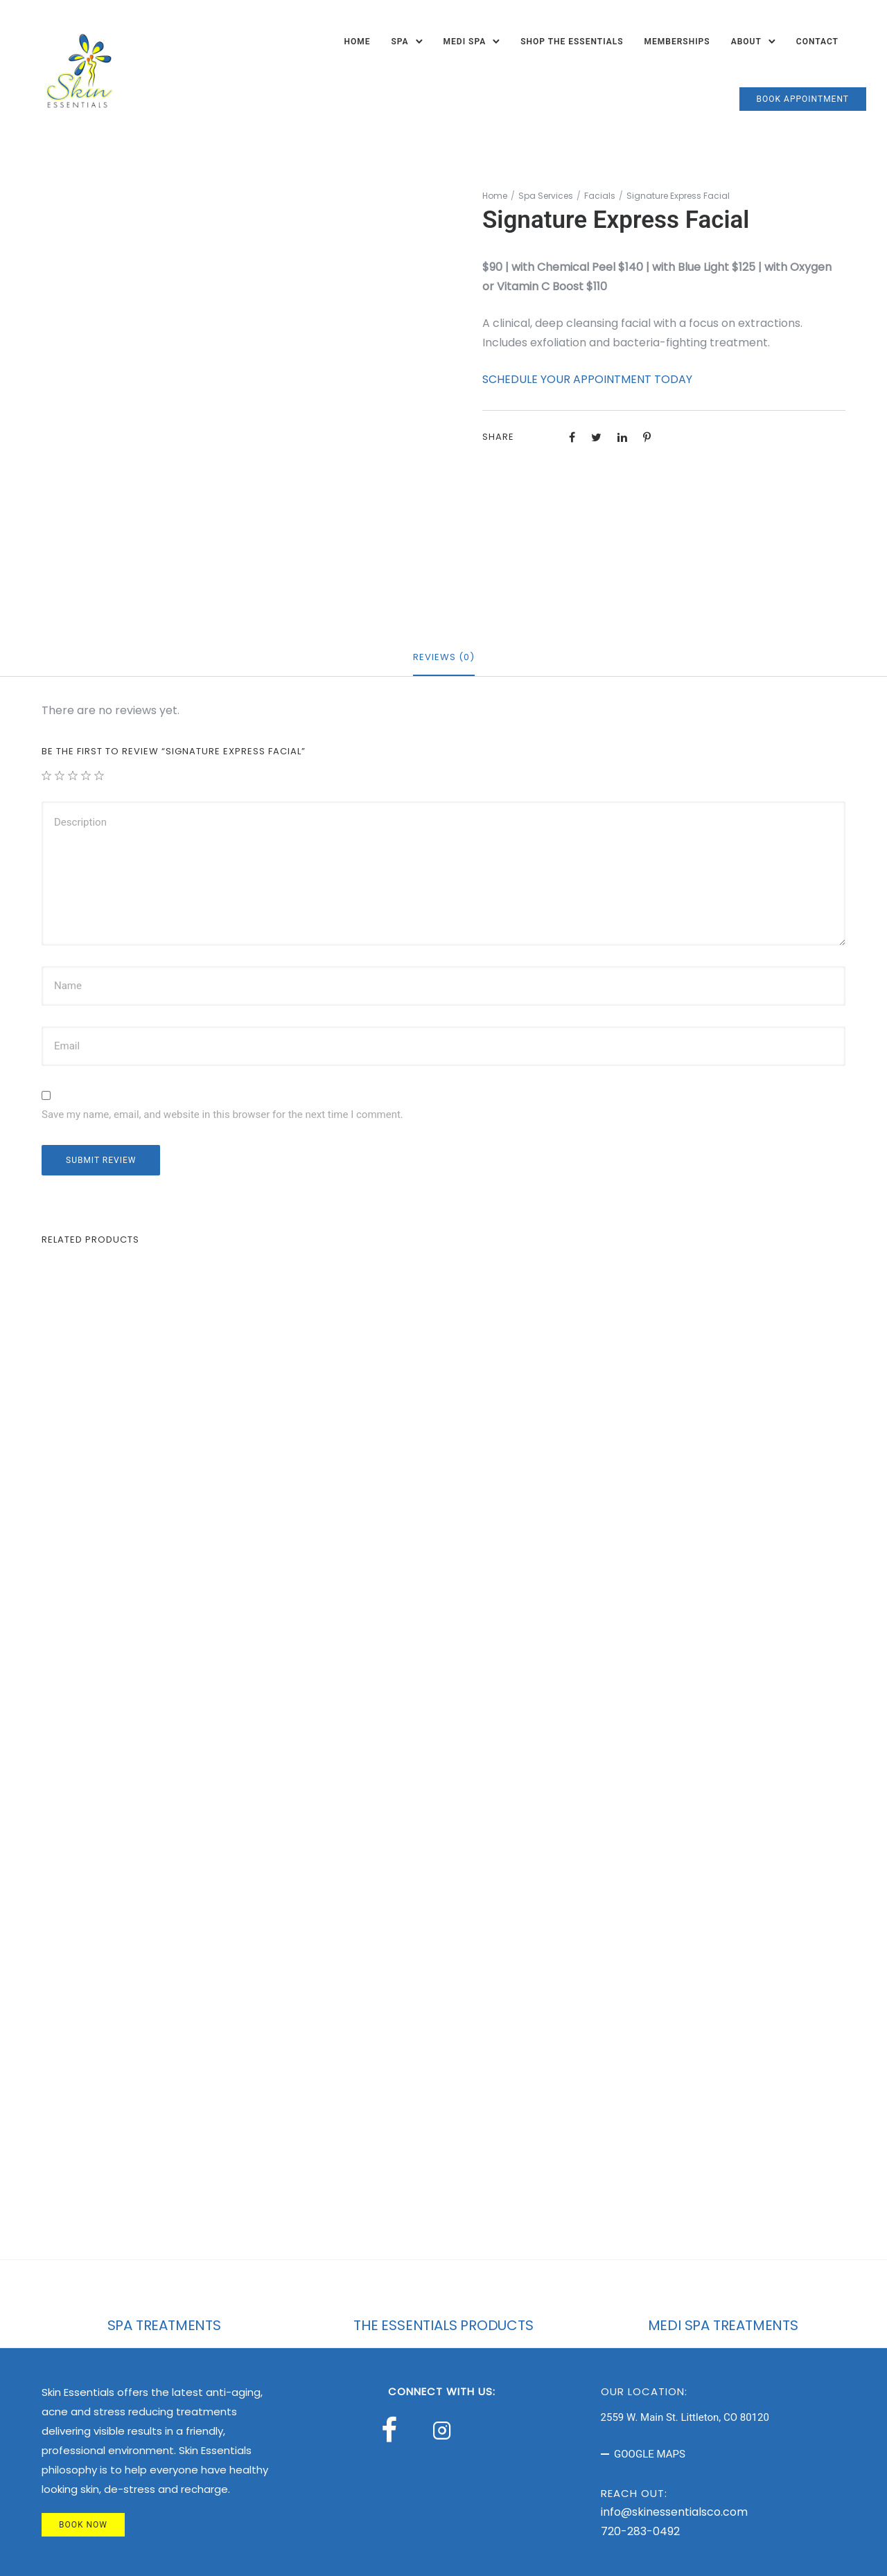  Describe the element at coordinates (465, 41) in the screenshot. I see `Medi Spa` at that location.